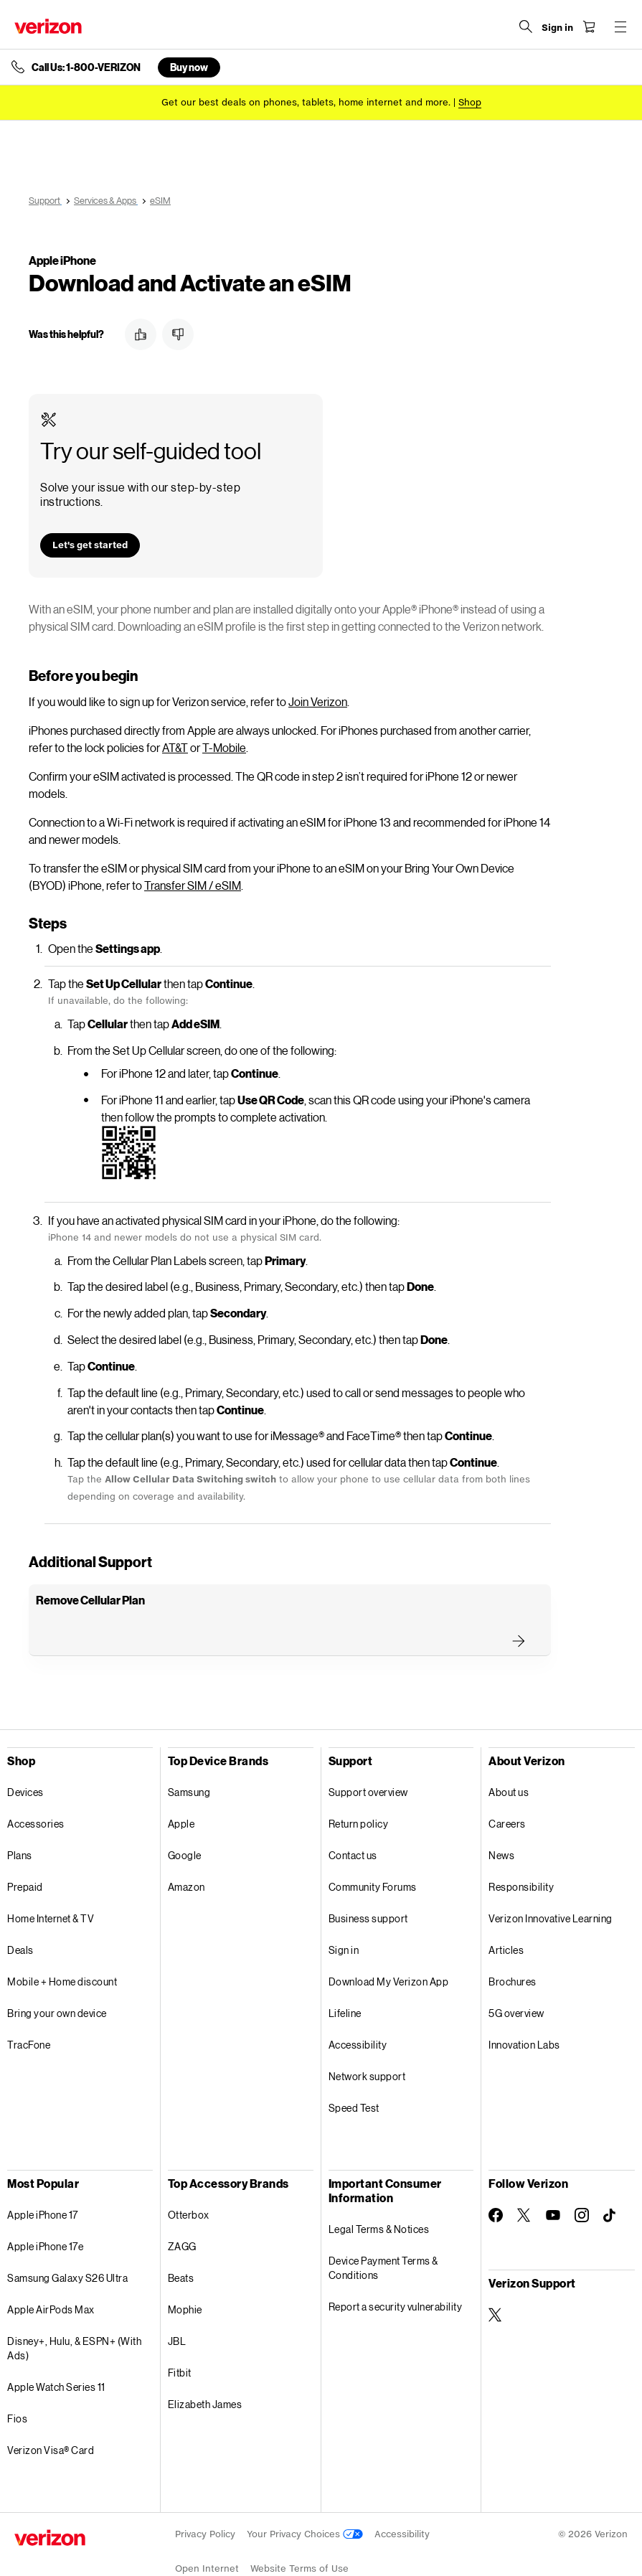  I want to click on Your Privacy Choices, so click(305, 2499).